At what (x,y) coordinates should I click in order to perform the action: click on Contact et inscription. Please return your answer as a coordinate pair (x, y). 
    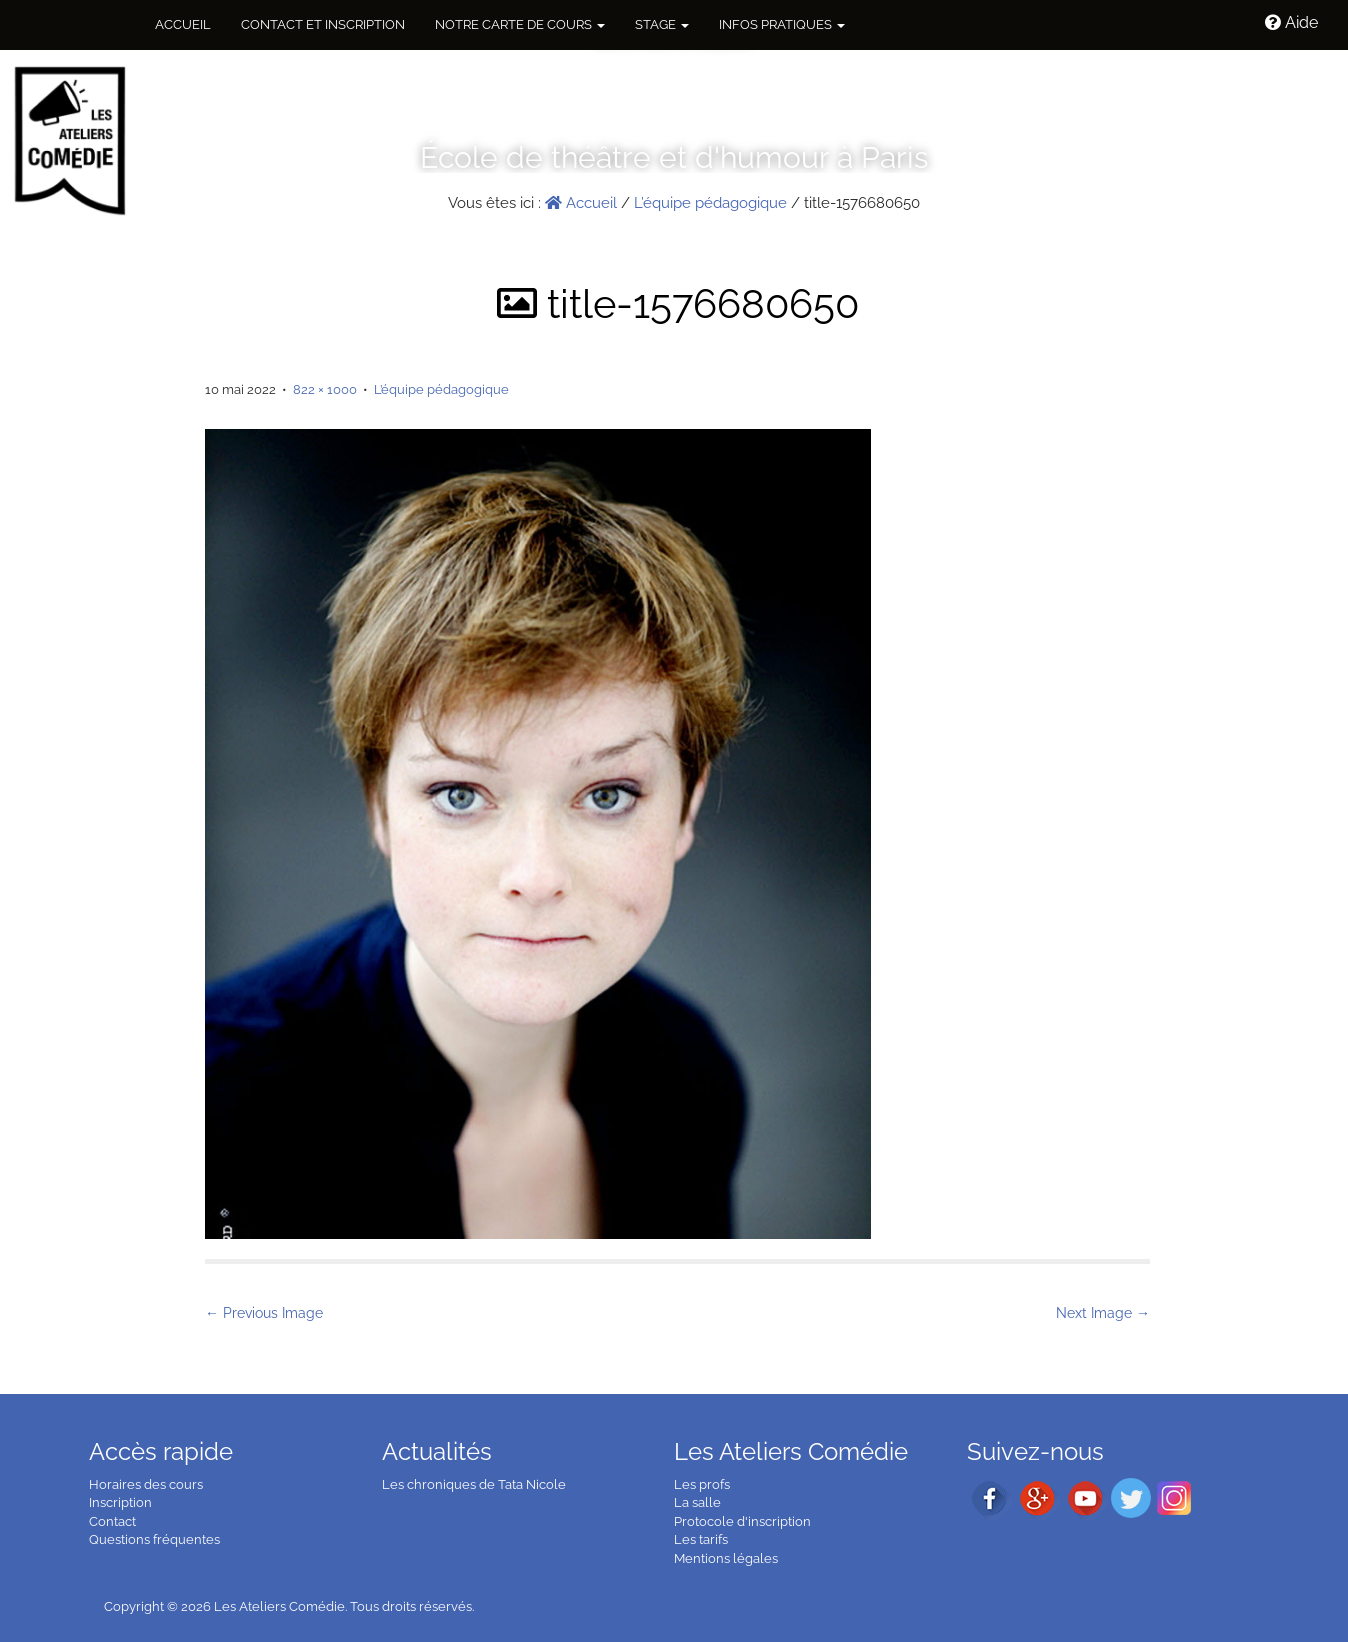
    Looking at the image, I should click on (323, 24).